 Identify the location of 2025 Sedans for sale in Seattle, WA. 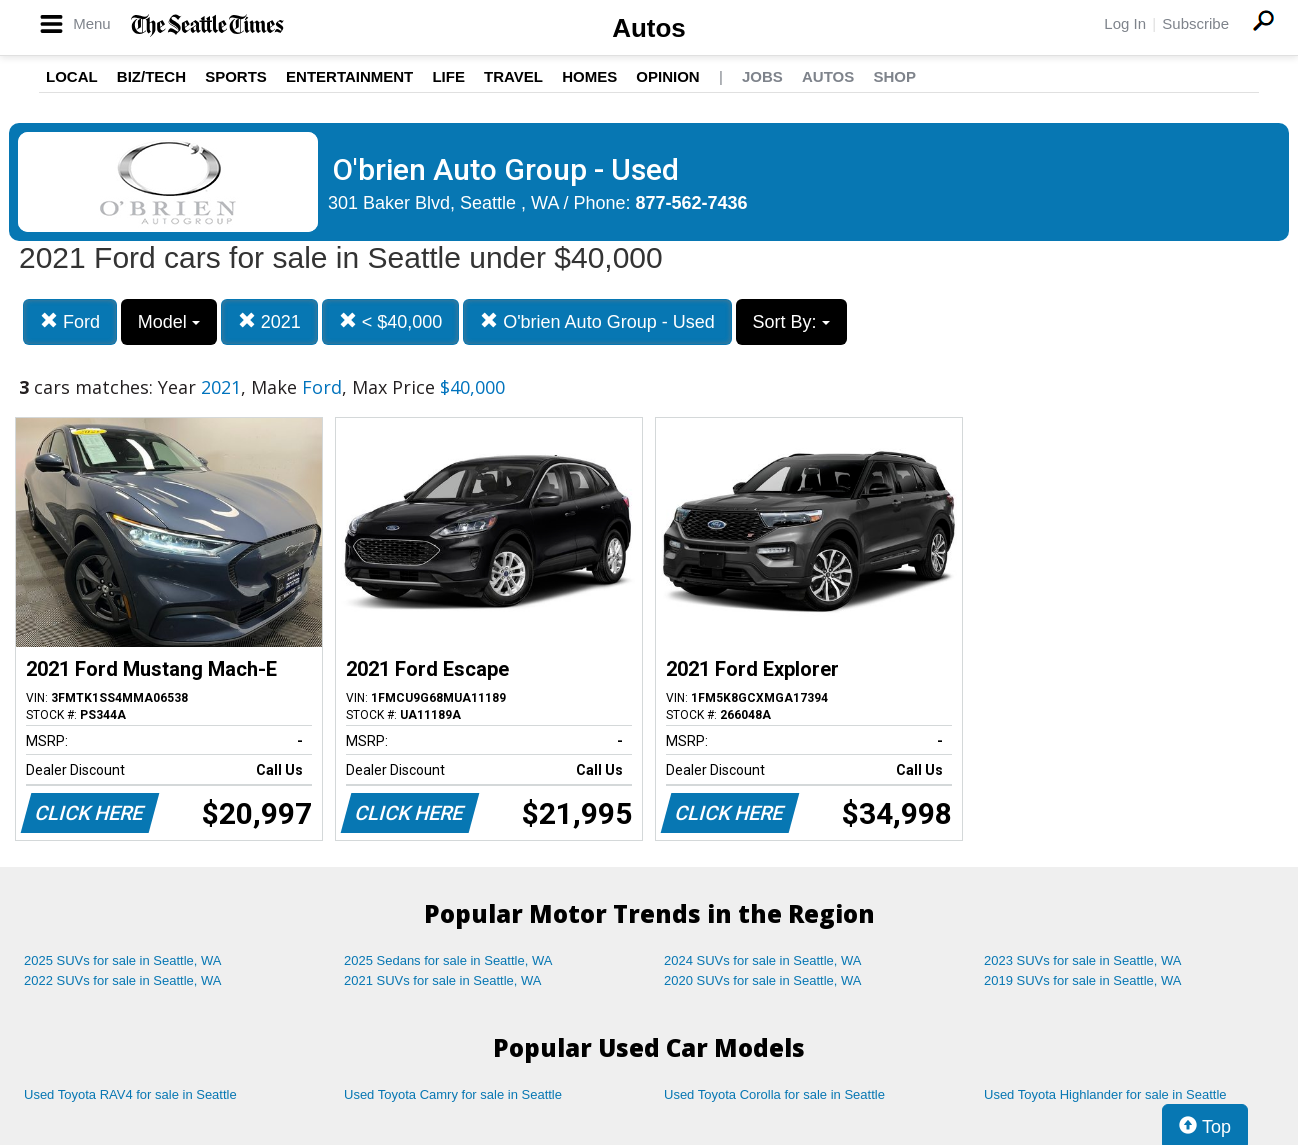
(448, 960).